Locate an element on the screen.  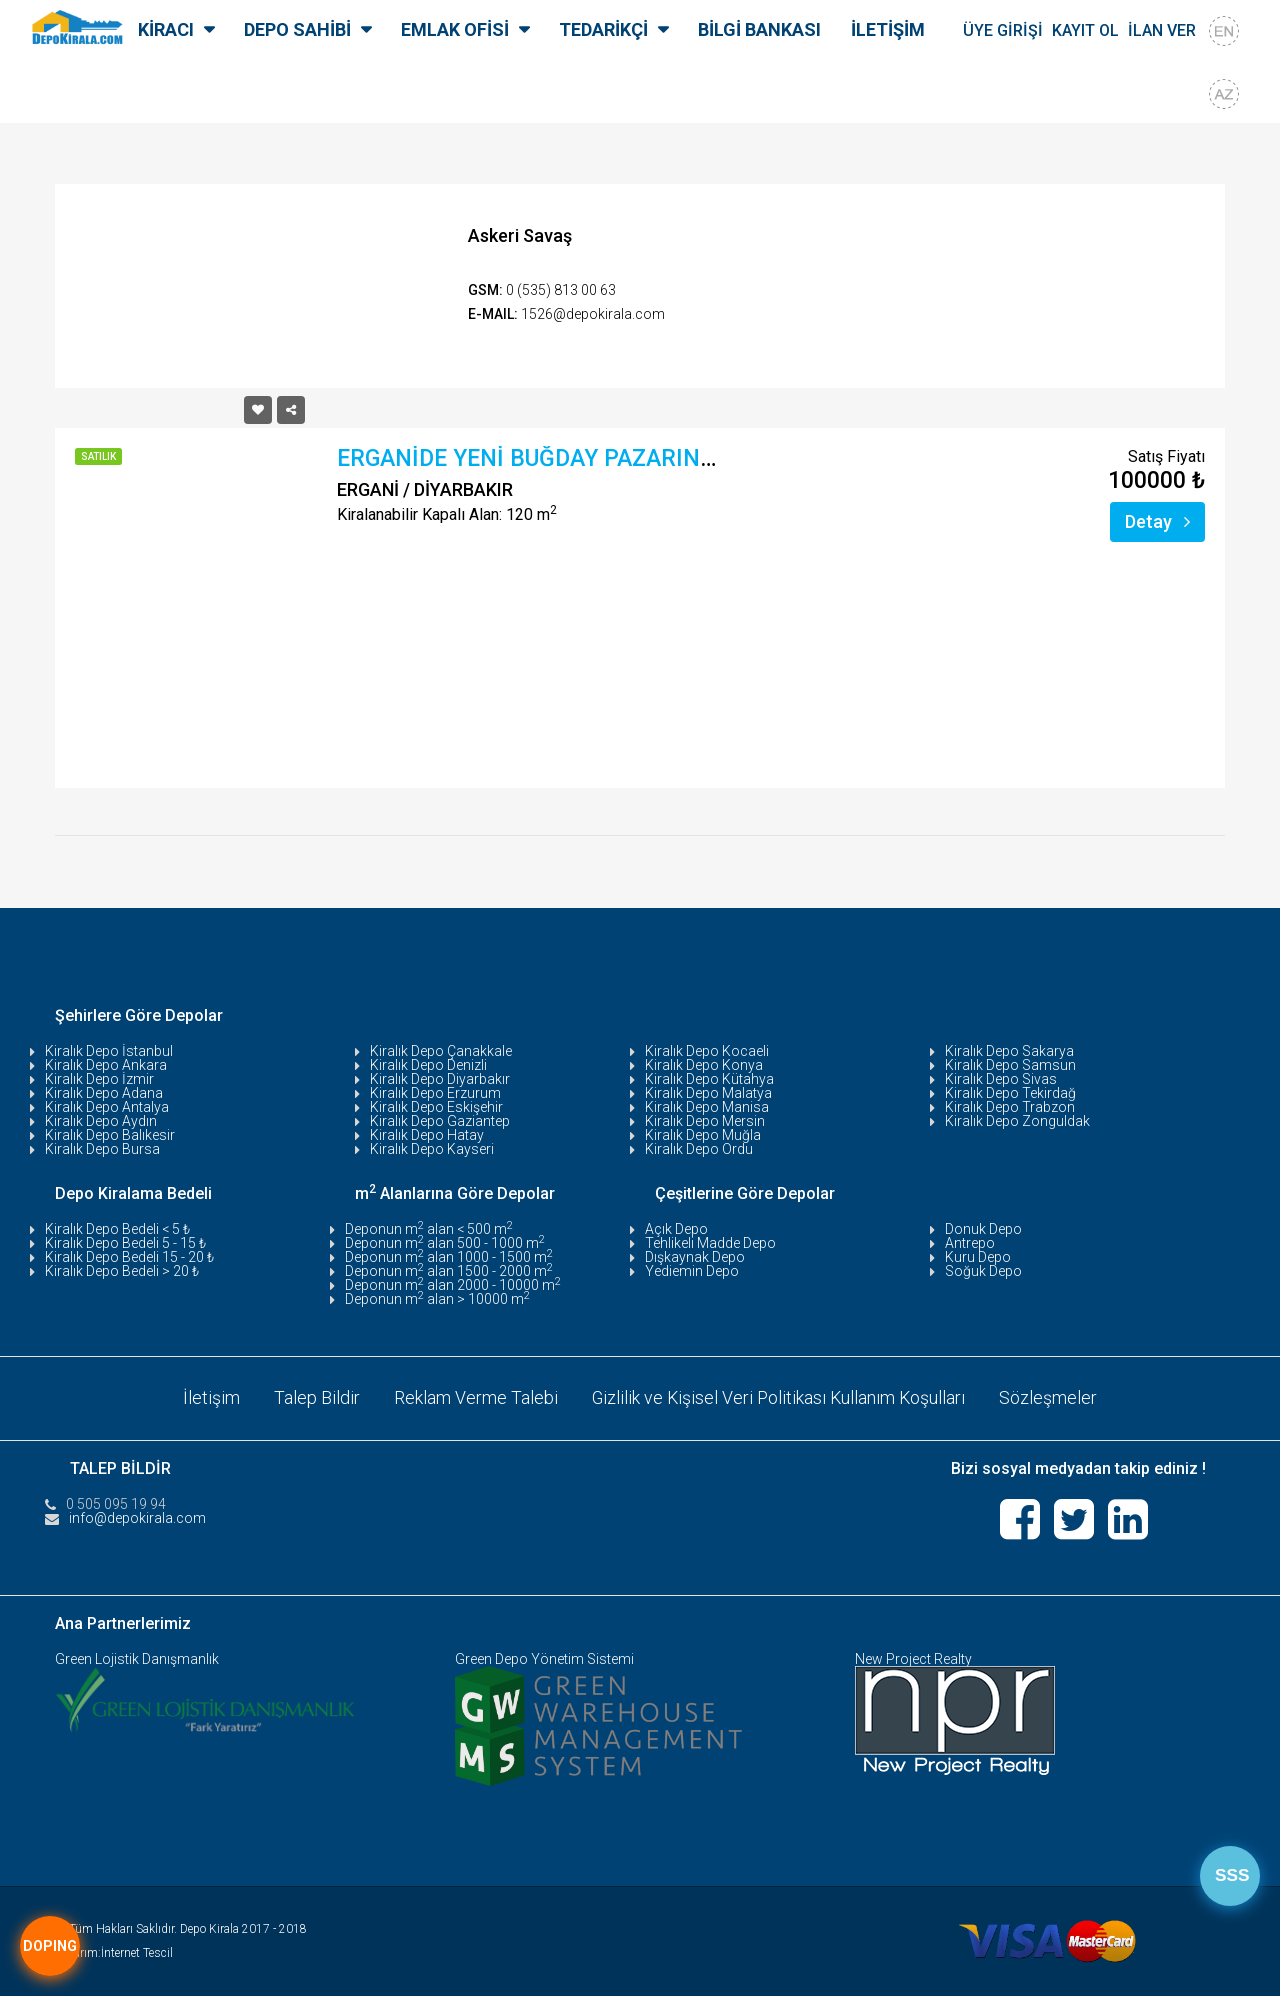
Kiralık Depo Ordu is located at coordinates (699, 1149).